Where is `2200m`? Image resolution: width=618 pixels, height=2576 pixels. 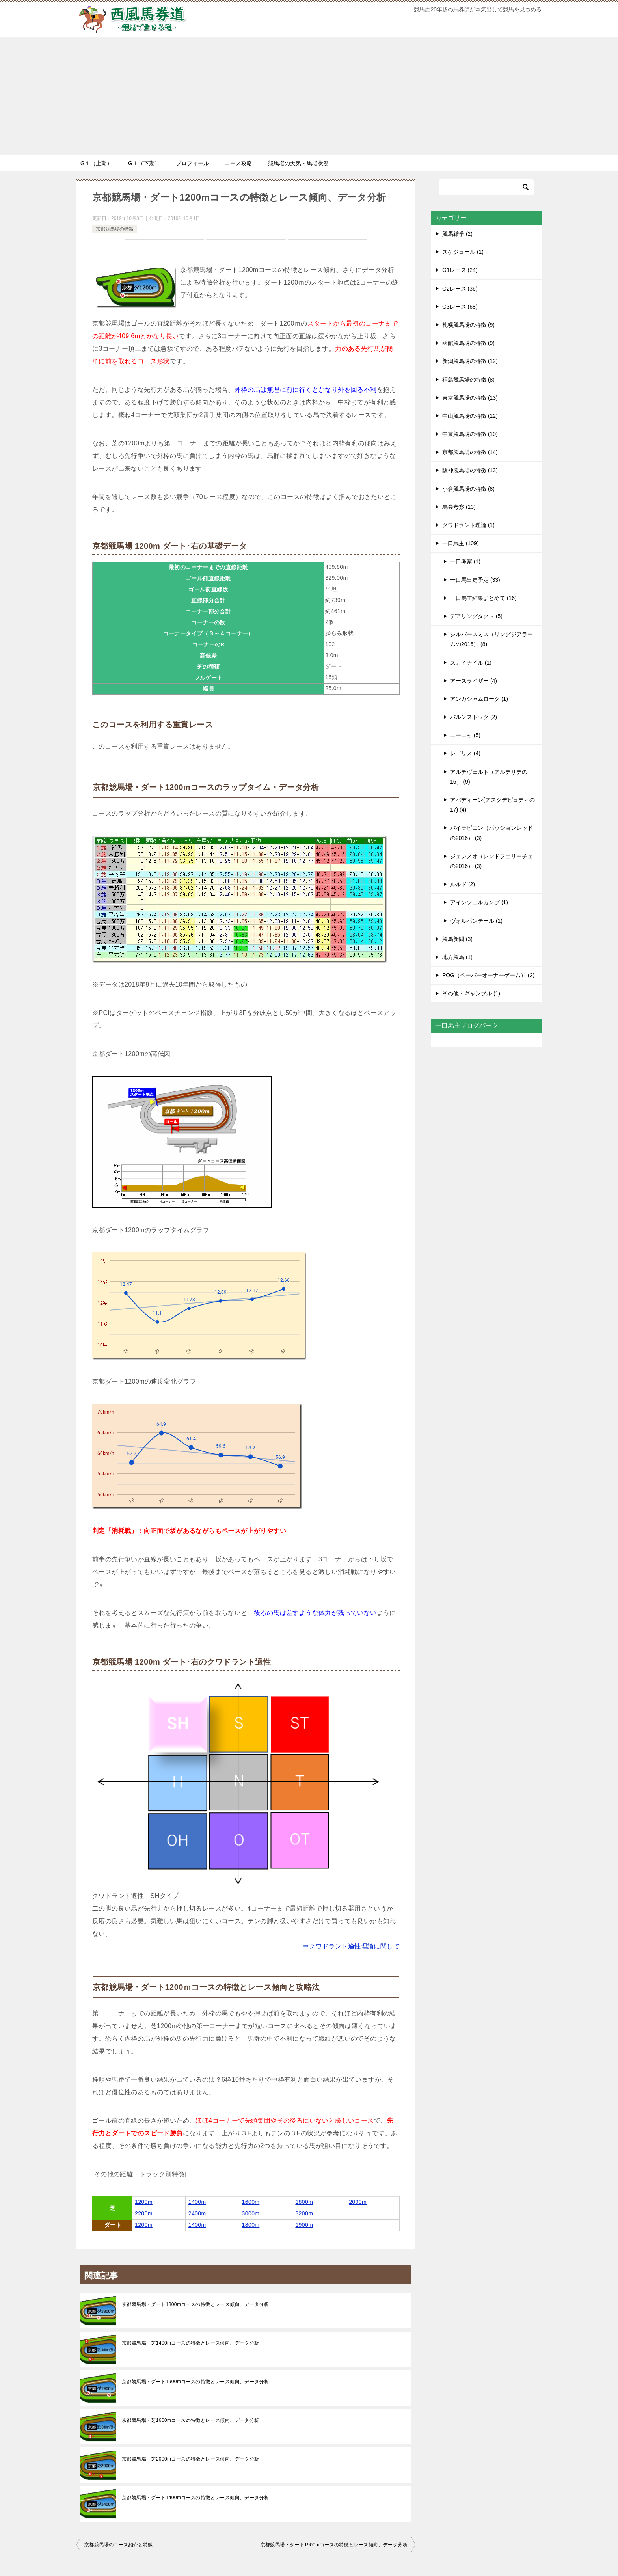
2200m is located at coordinates (144, 2213).